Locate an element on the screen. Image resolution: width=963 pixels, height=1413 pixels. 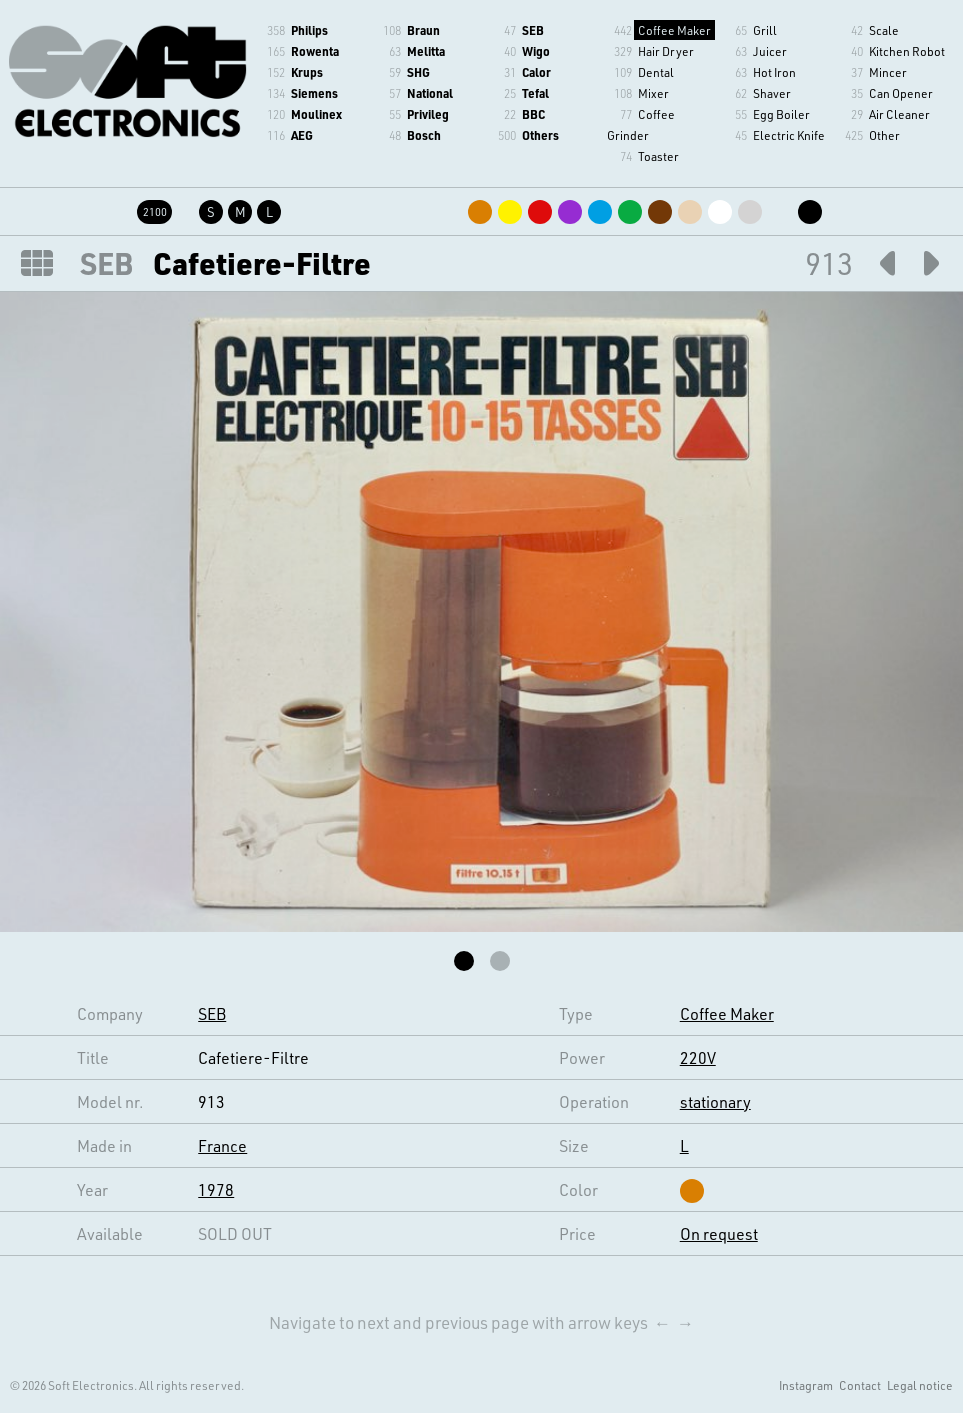
stationary is located at coordinates (715, 1101).